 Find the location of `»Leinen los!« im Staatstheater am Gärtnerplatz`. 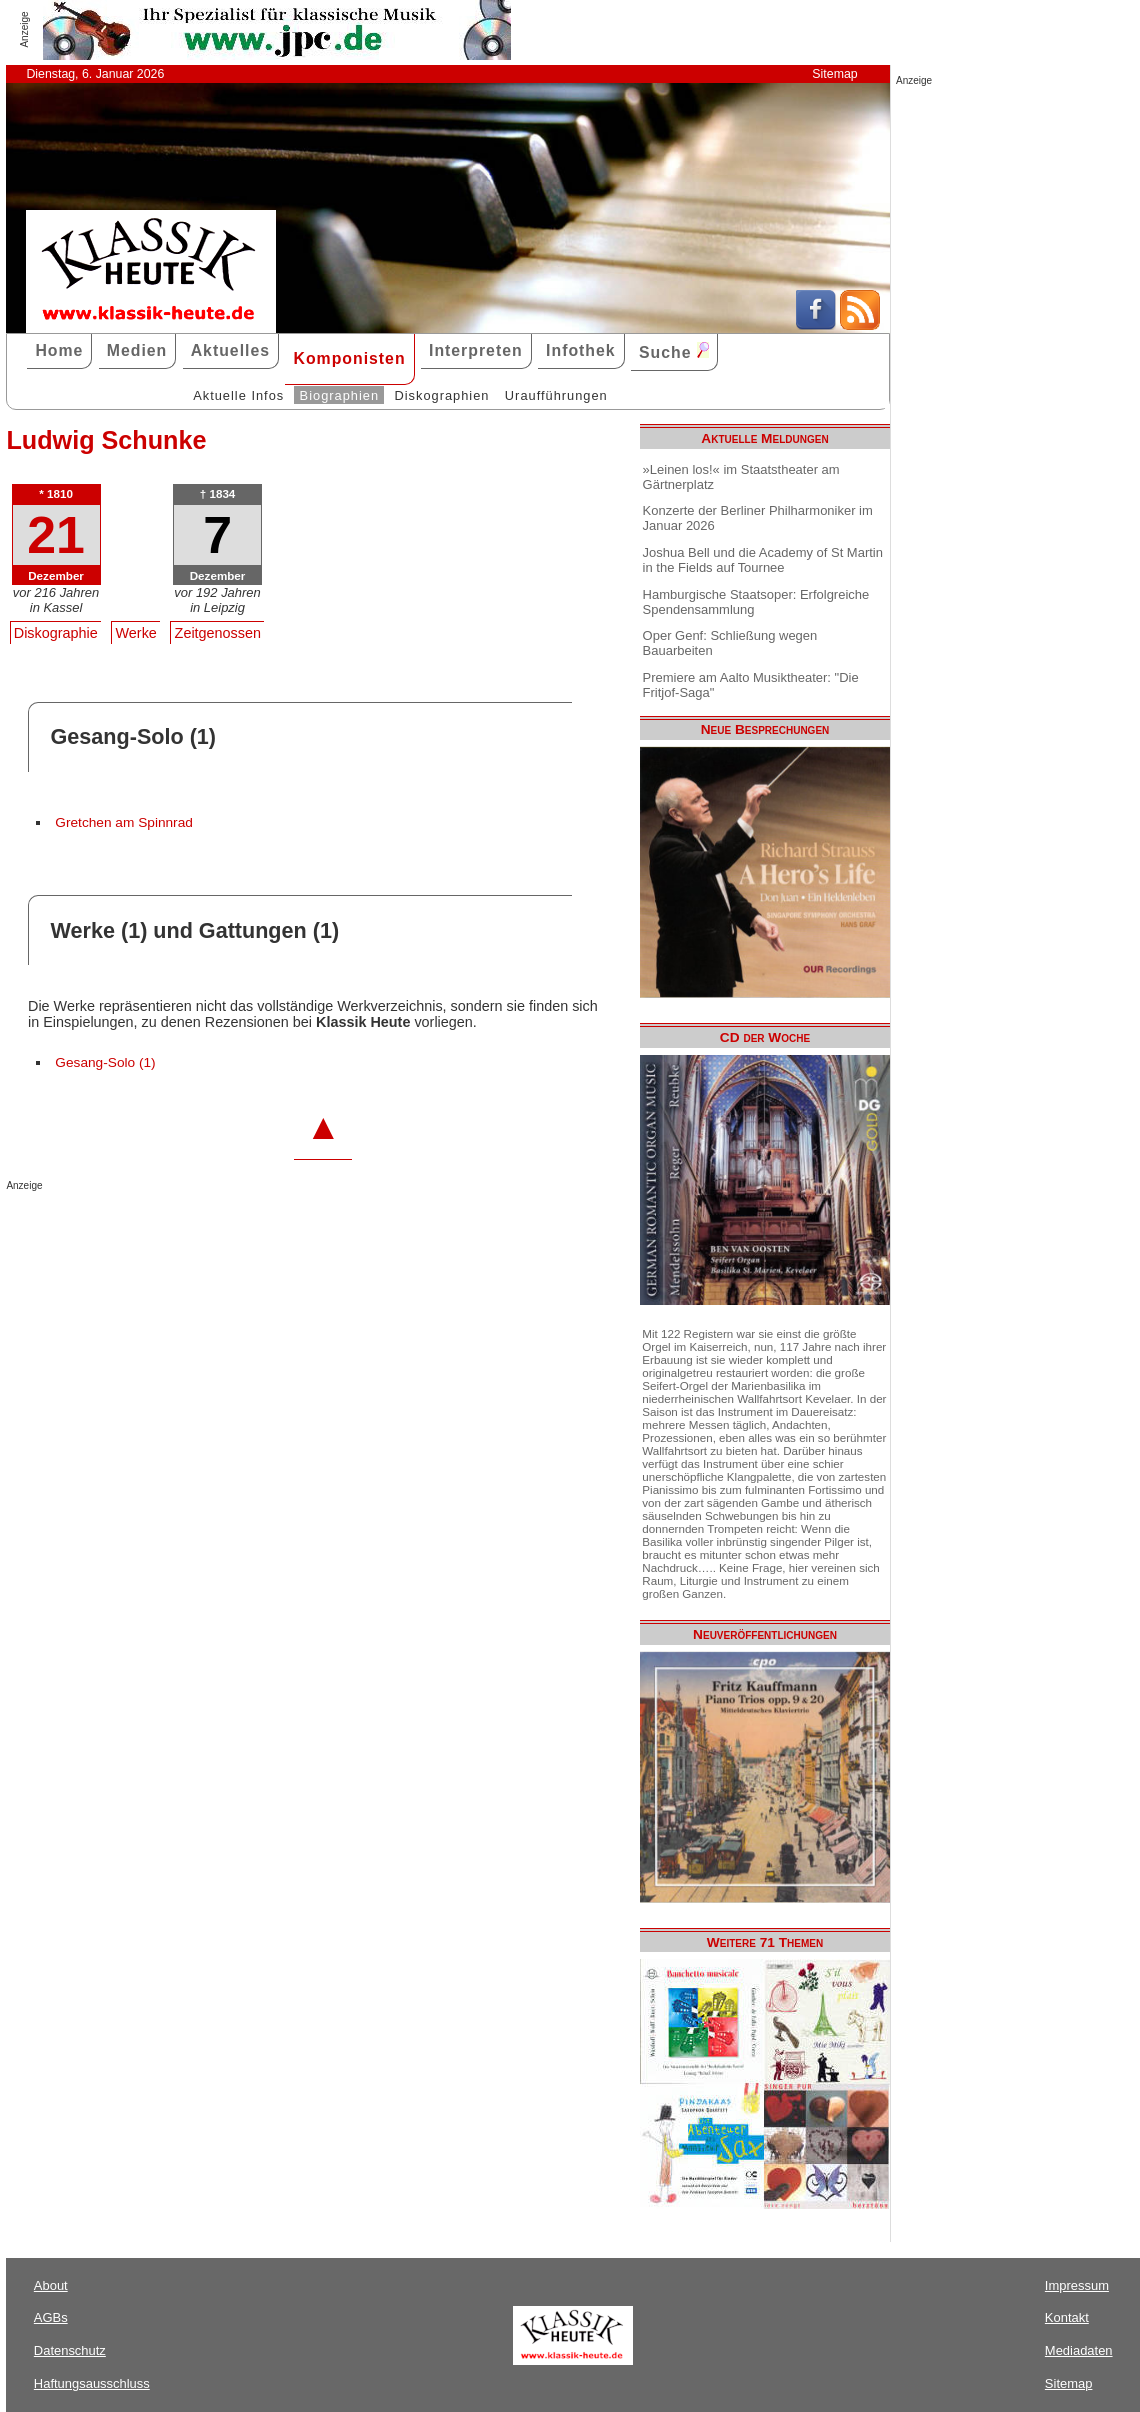

»Leinen los!« im Staatstheater am Gärtnerplatz is located at coordinates (741, 477).